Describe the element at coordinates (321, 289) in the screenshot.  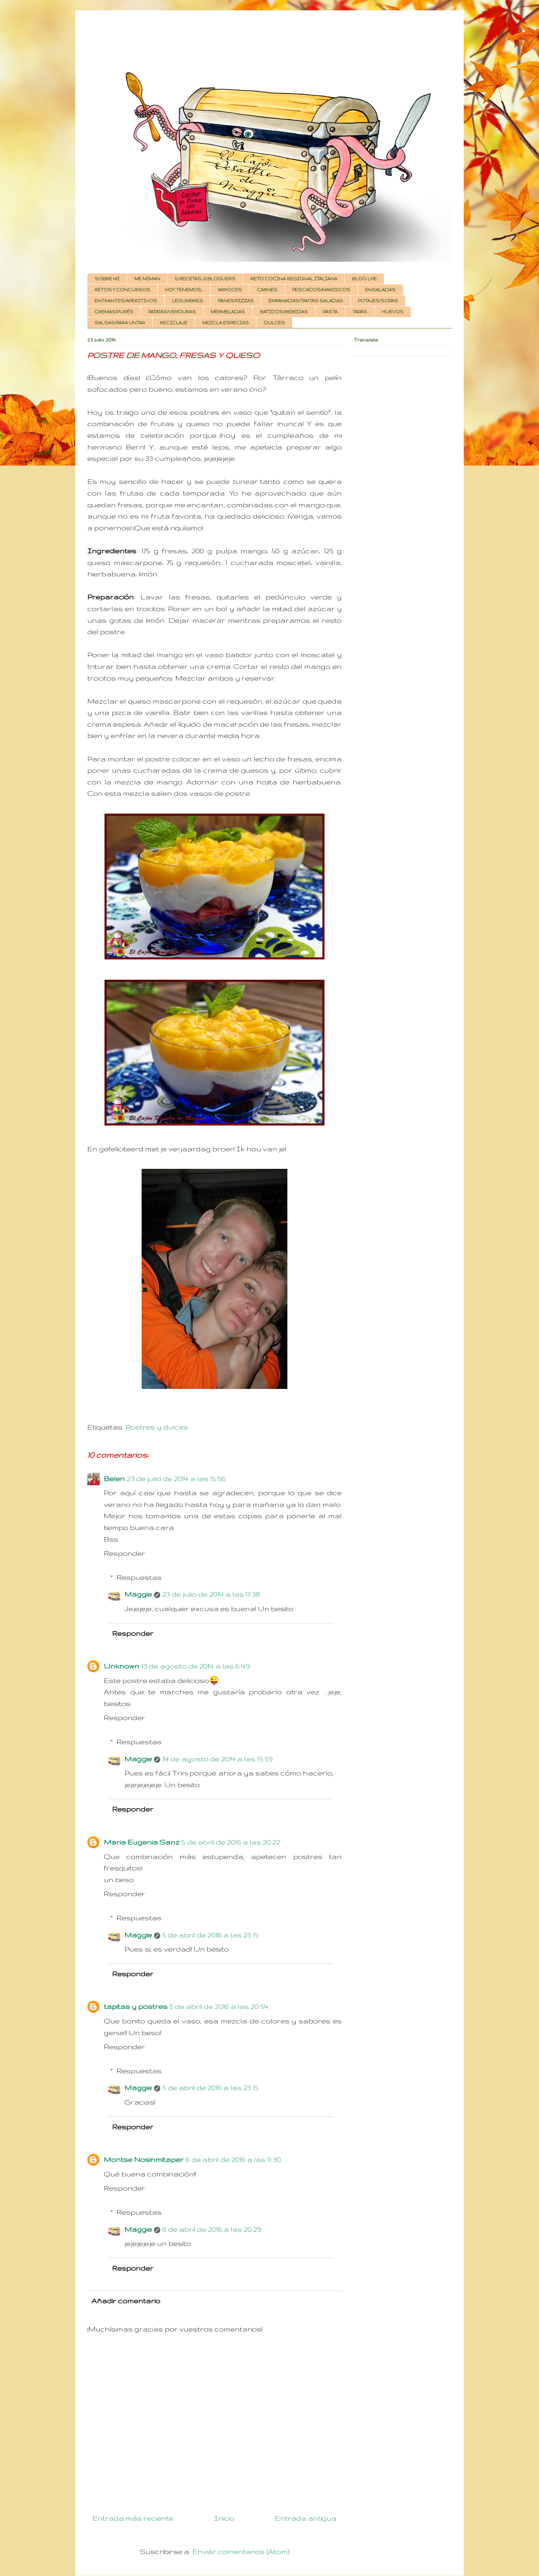
I see `PESCADOS/MARISCOS` at that location.